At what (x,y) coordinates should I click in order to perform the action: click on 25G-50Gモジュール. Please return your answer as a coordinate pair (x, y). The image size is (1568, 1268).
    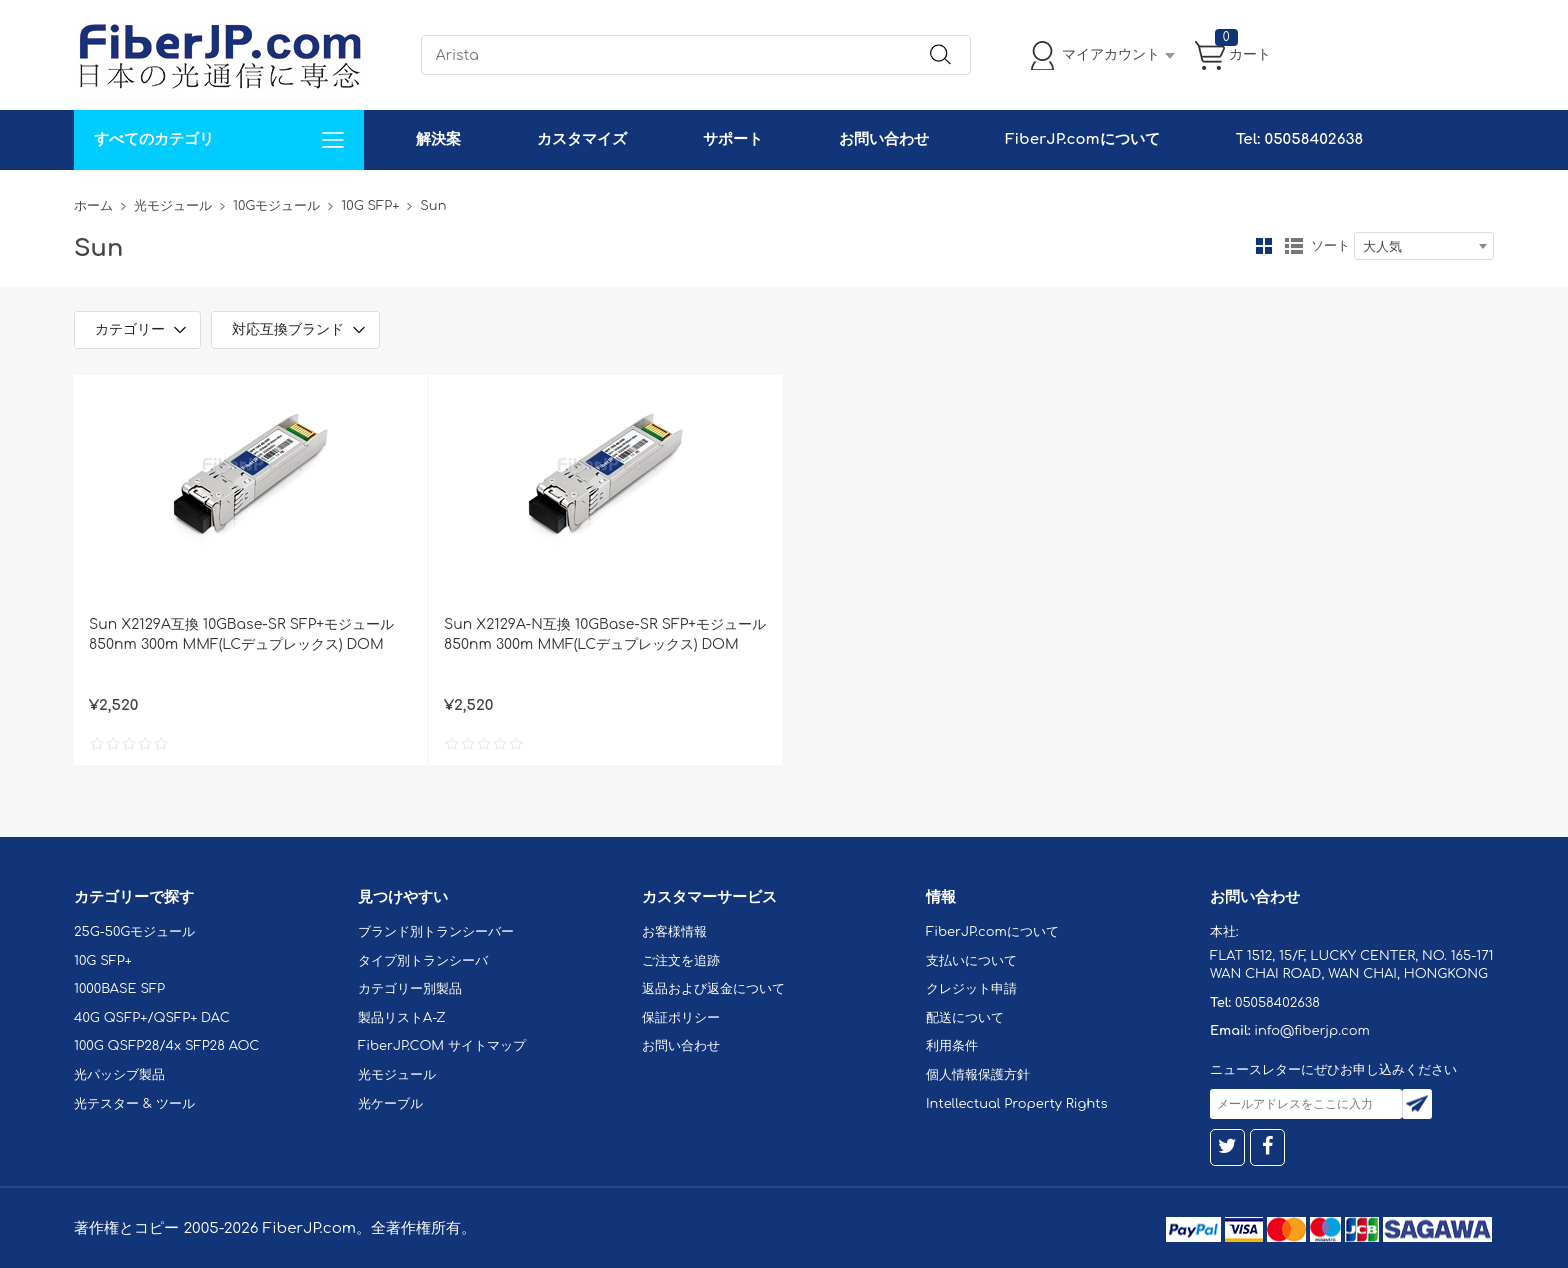
    Looking at the image, I should click on (134, 932).